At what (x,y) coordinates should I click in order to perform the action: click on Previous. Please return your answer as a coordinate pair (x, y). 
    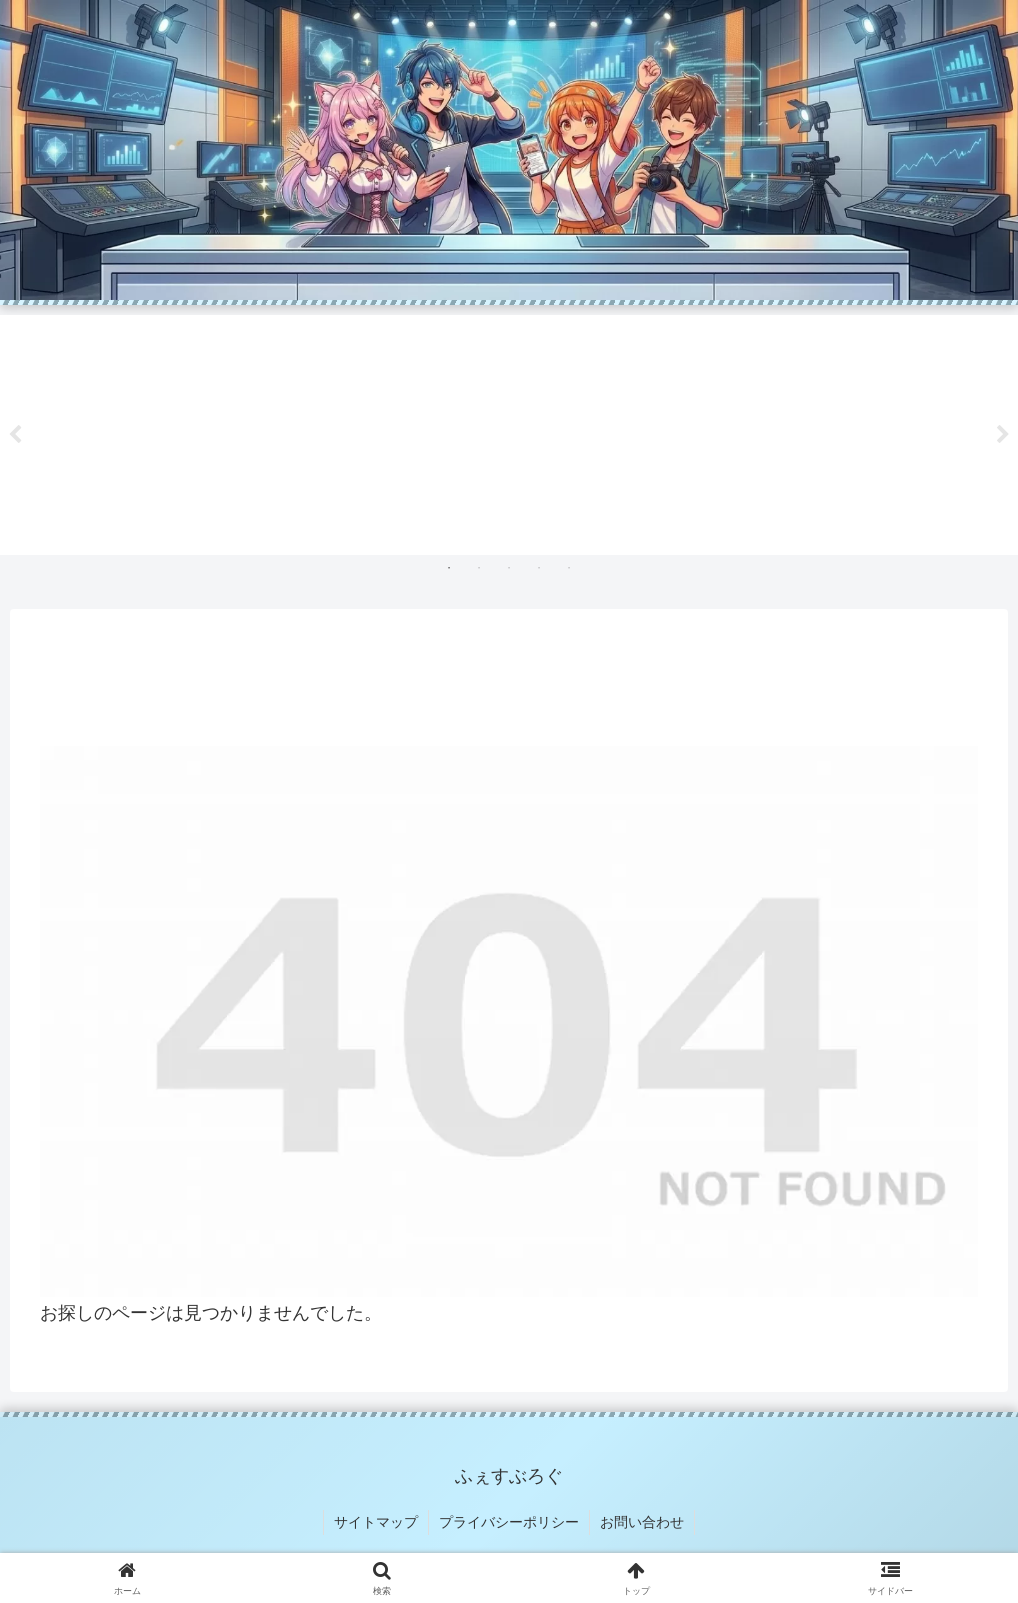
    Looking at the image, I should click on (15, 435).